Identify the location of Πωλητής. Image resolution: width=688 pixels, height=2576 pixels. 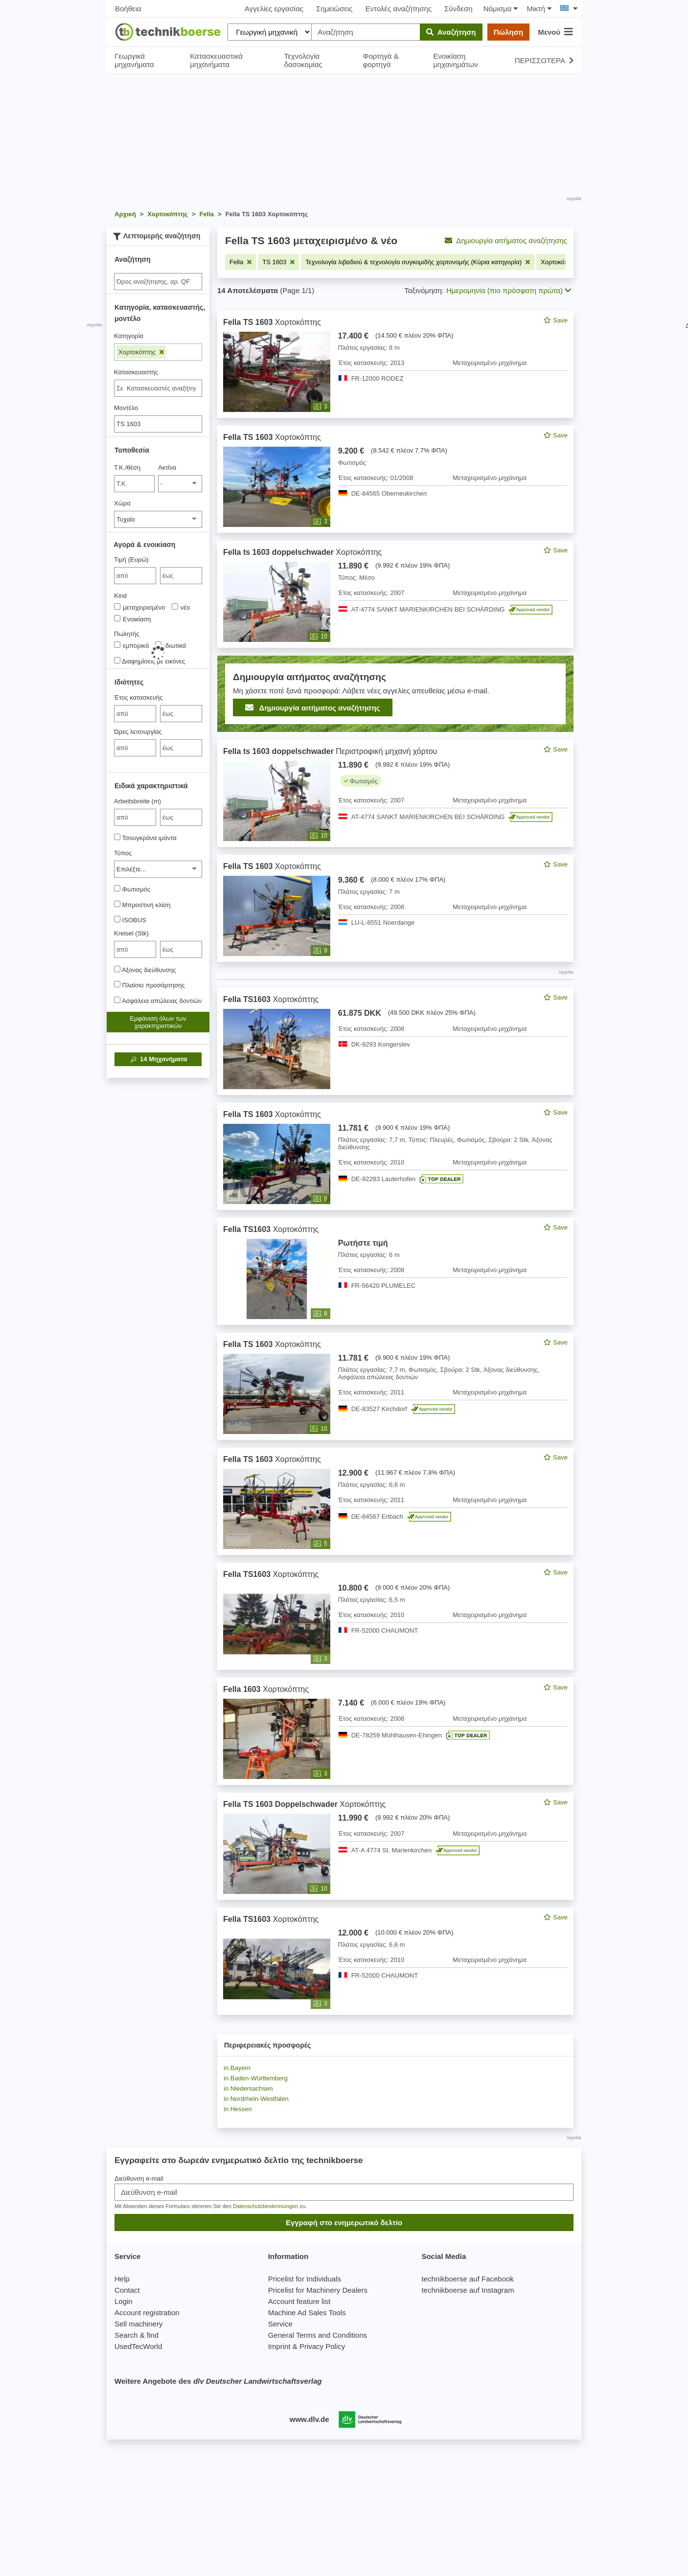
(126, 634).